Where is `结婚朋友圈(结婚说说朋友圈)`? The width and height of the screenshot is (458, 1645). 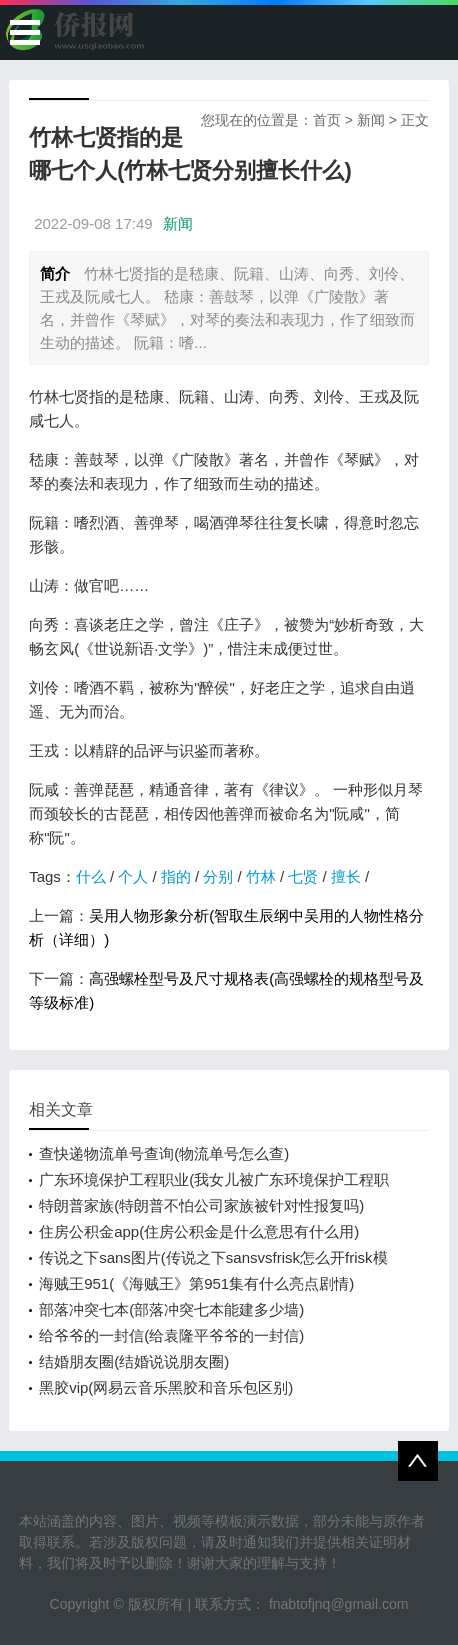
结婚朋友圈(结婚说说朋友圈) is located at coordinates (134, 1361).